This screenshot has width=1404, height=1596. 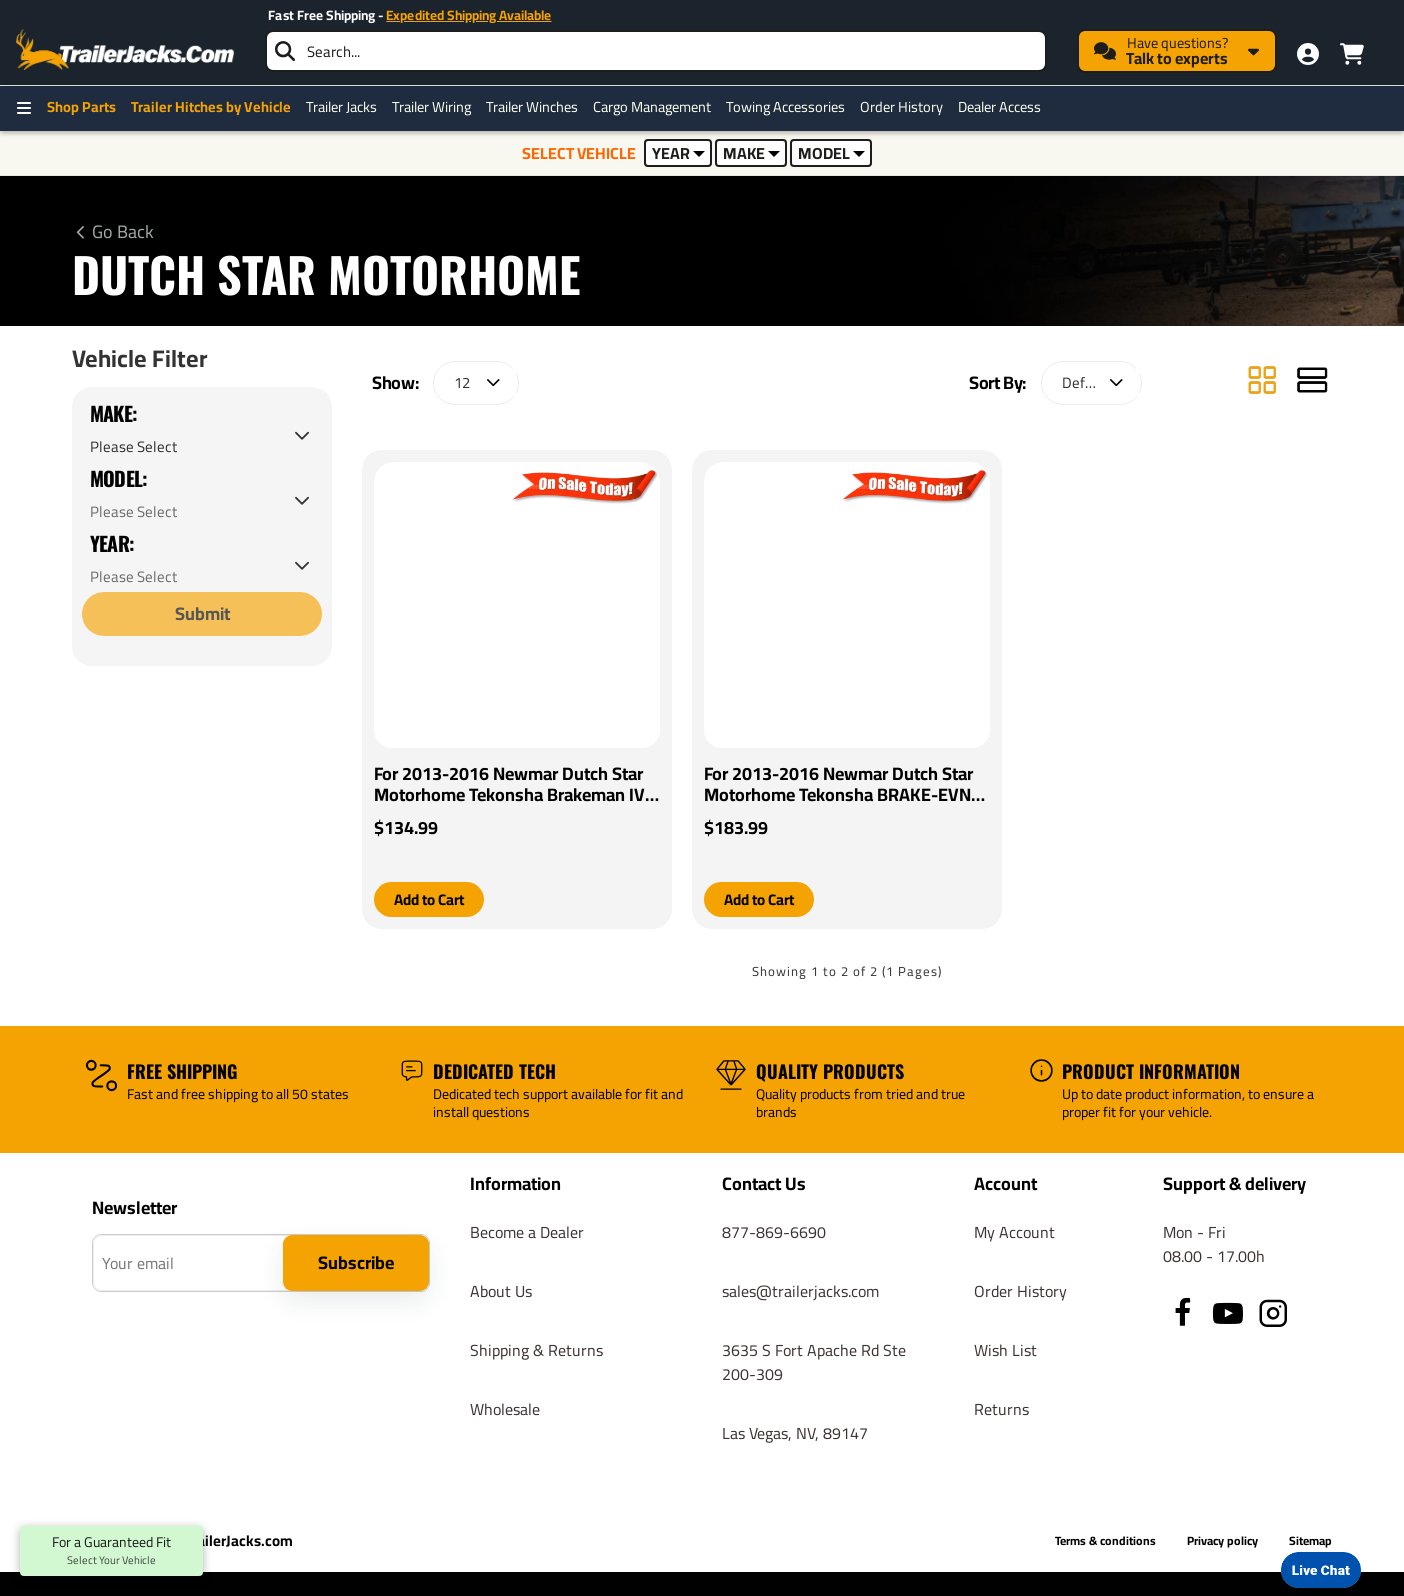 I want to click on Trailer Jacks, so click(x=341, y=107).